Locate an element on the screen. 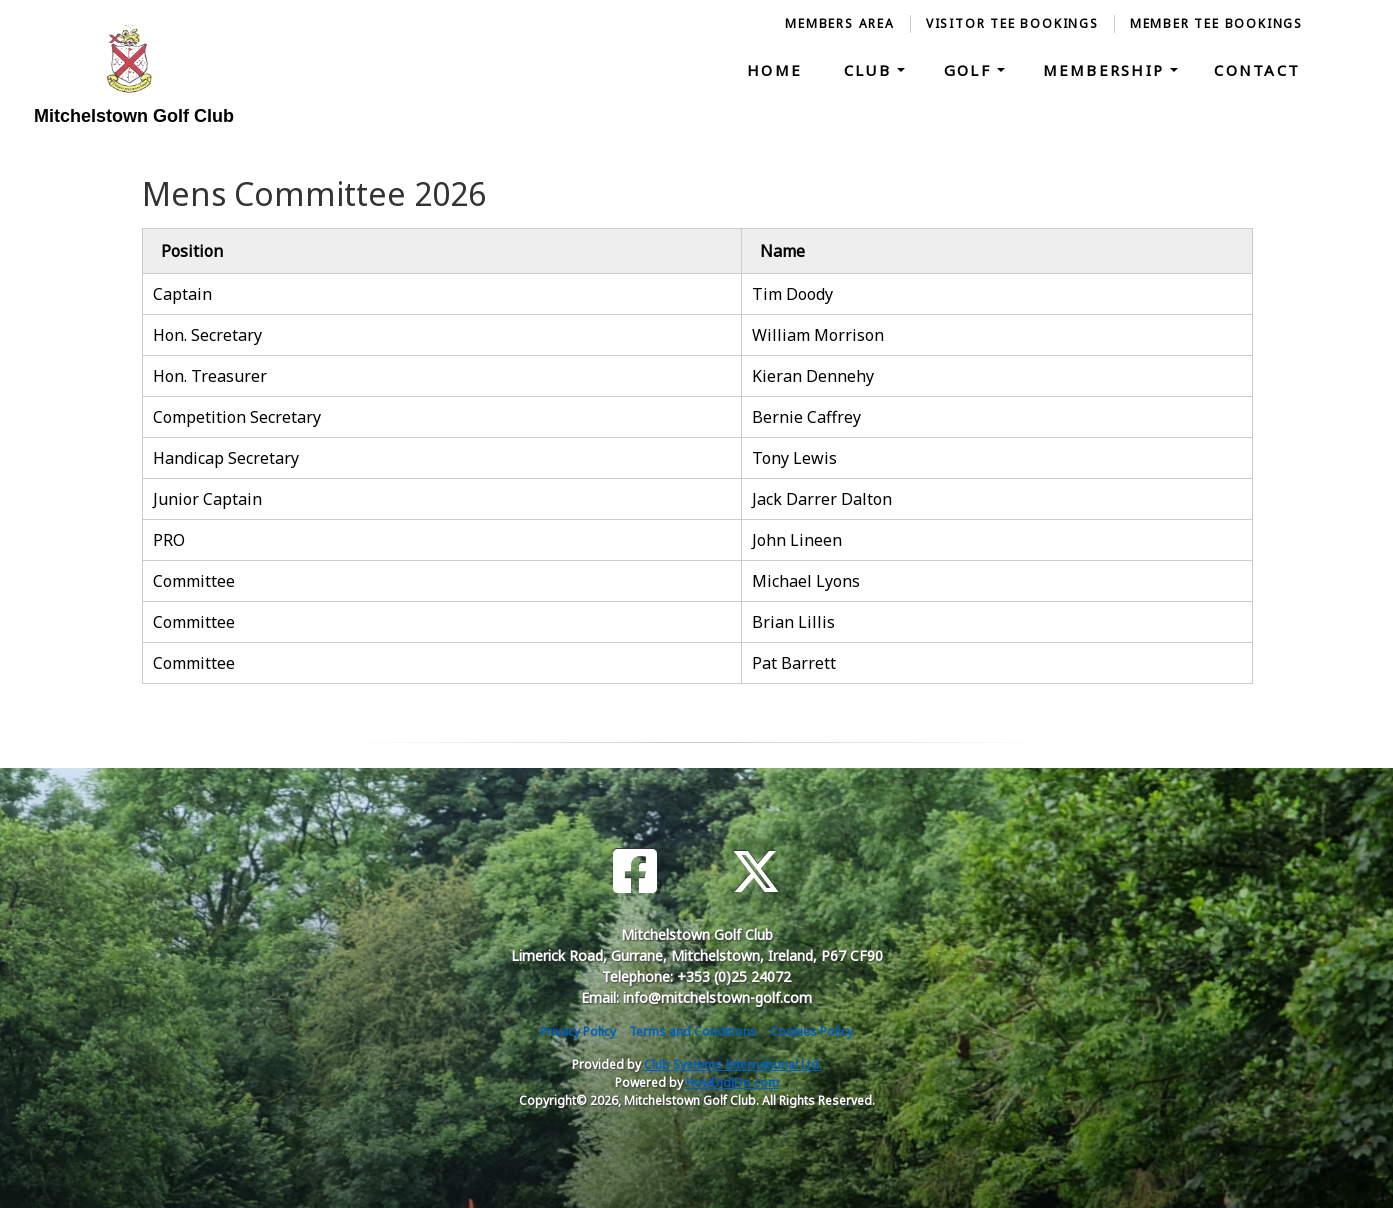 The image size is (1393, 1208). Competition Secretary is located at coordinates (237, 417).